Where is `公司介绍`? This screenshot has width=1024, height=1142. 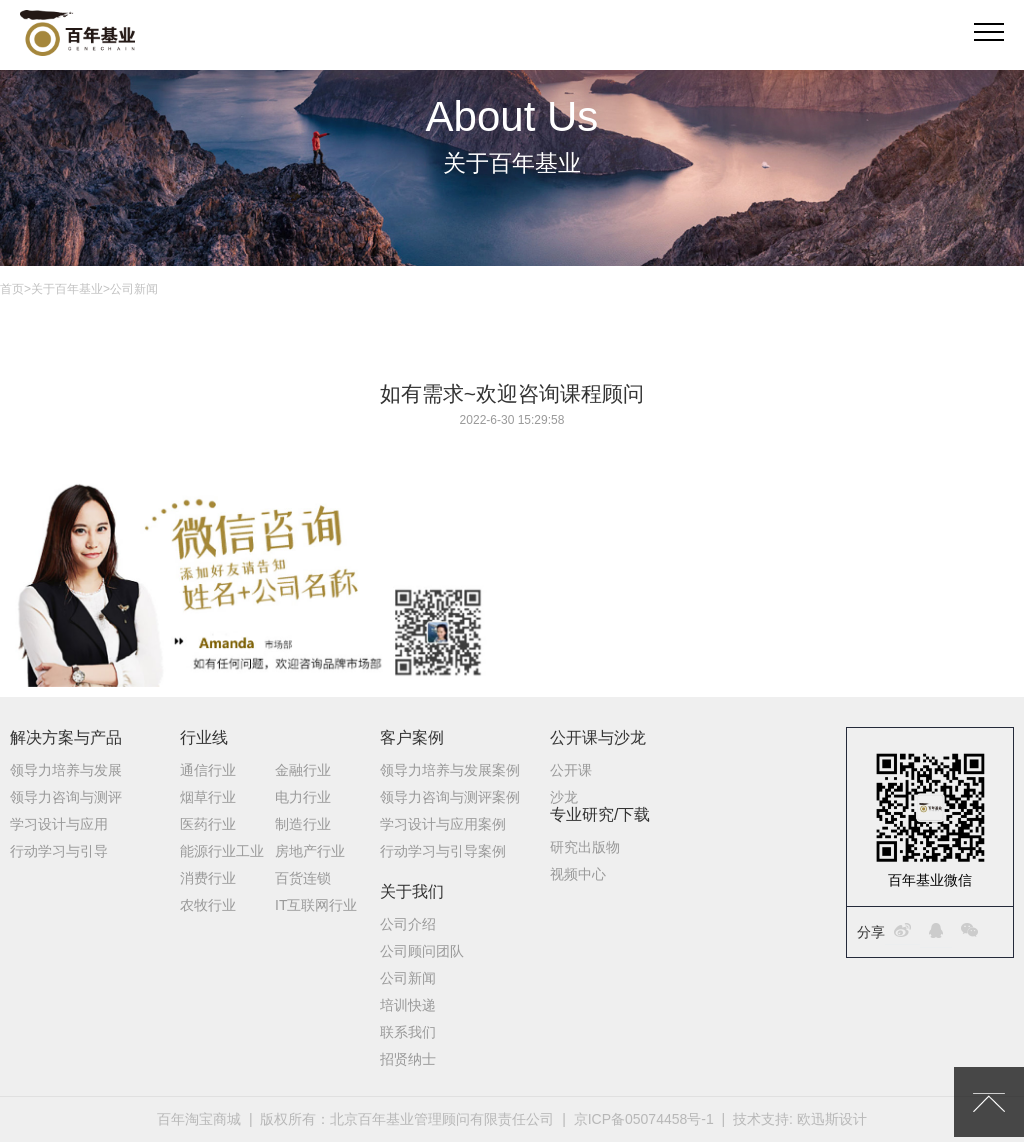
公司介绍 is located at coordinates (408, 924).